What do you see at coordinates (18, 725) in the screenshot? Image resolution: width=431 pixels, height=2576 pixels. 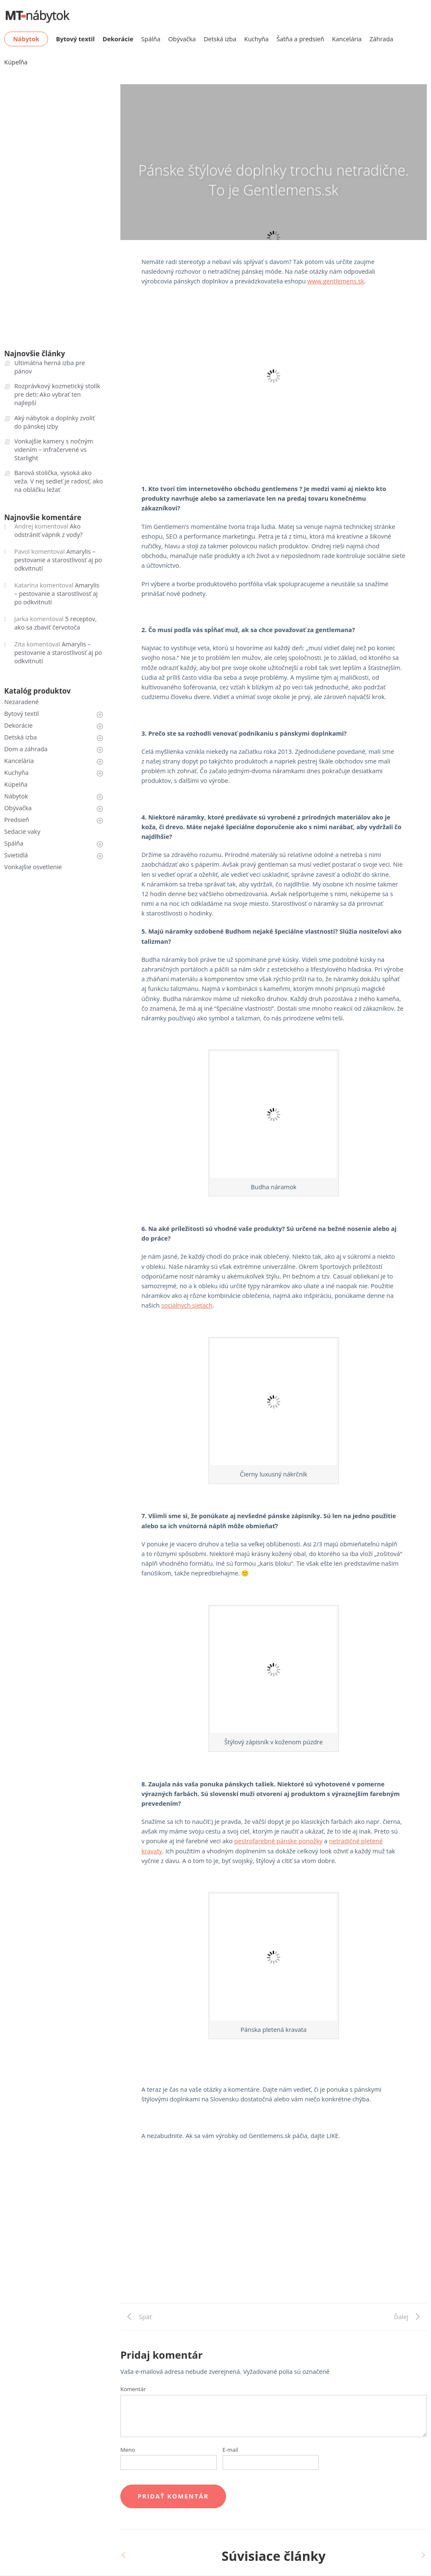 I see `Dekorácie` at bounding box center [18, 725].